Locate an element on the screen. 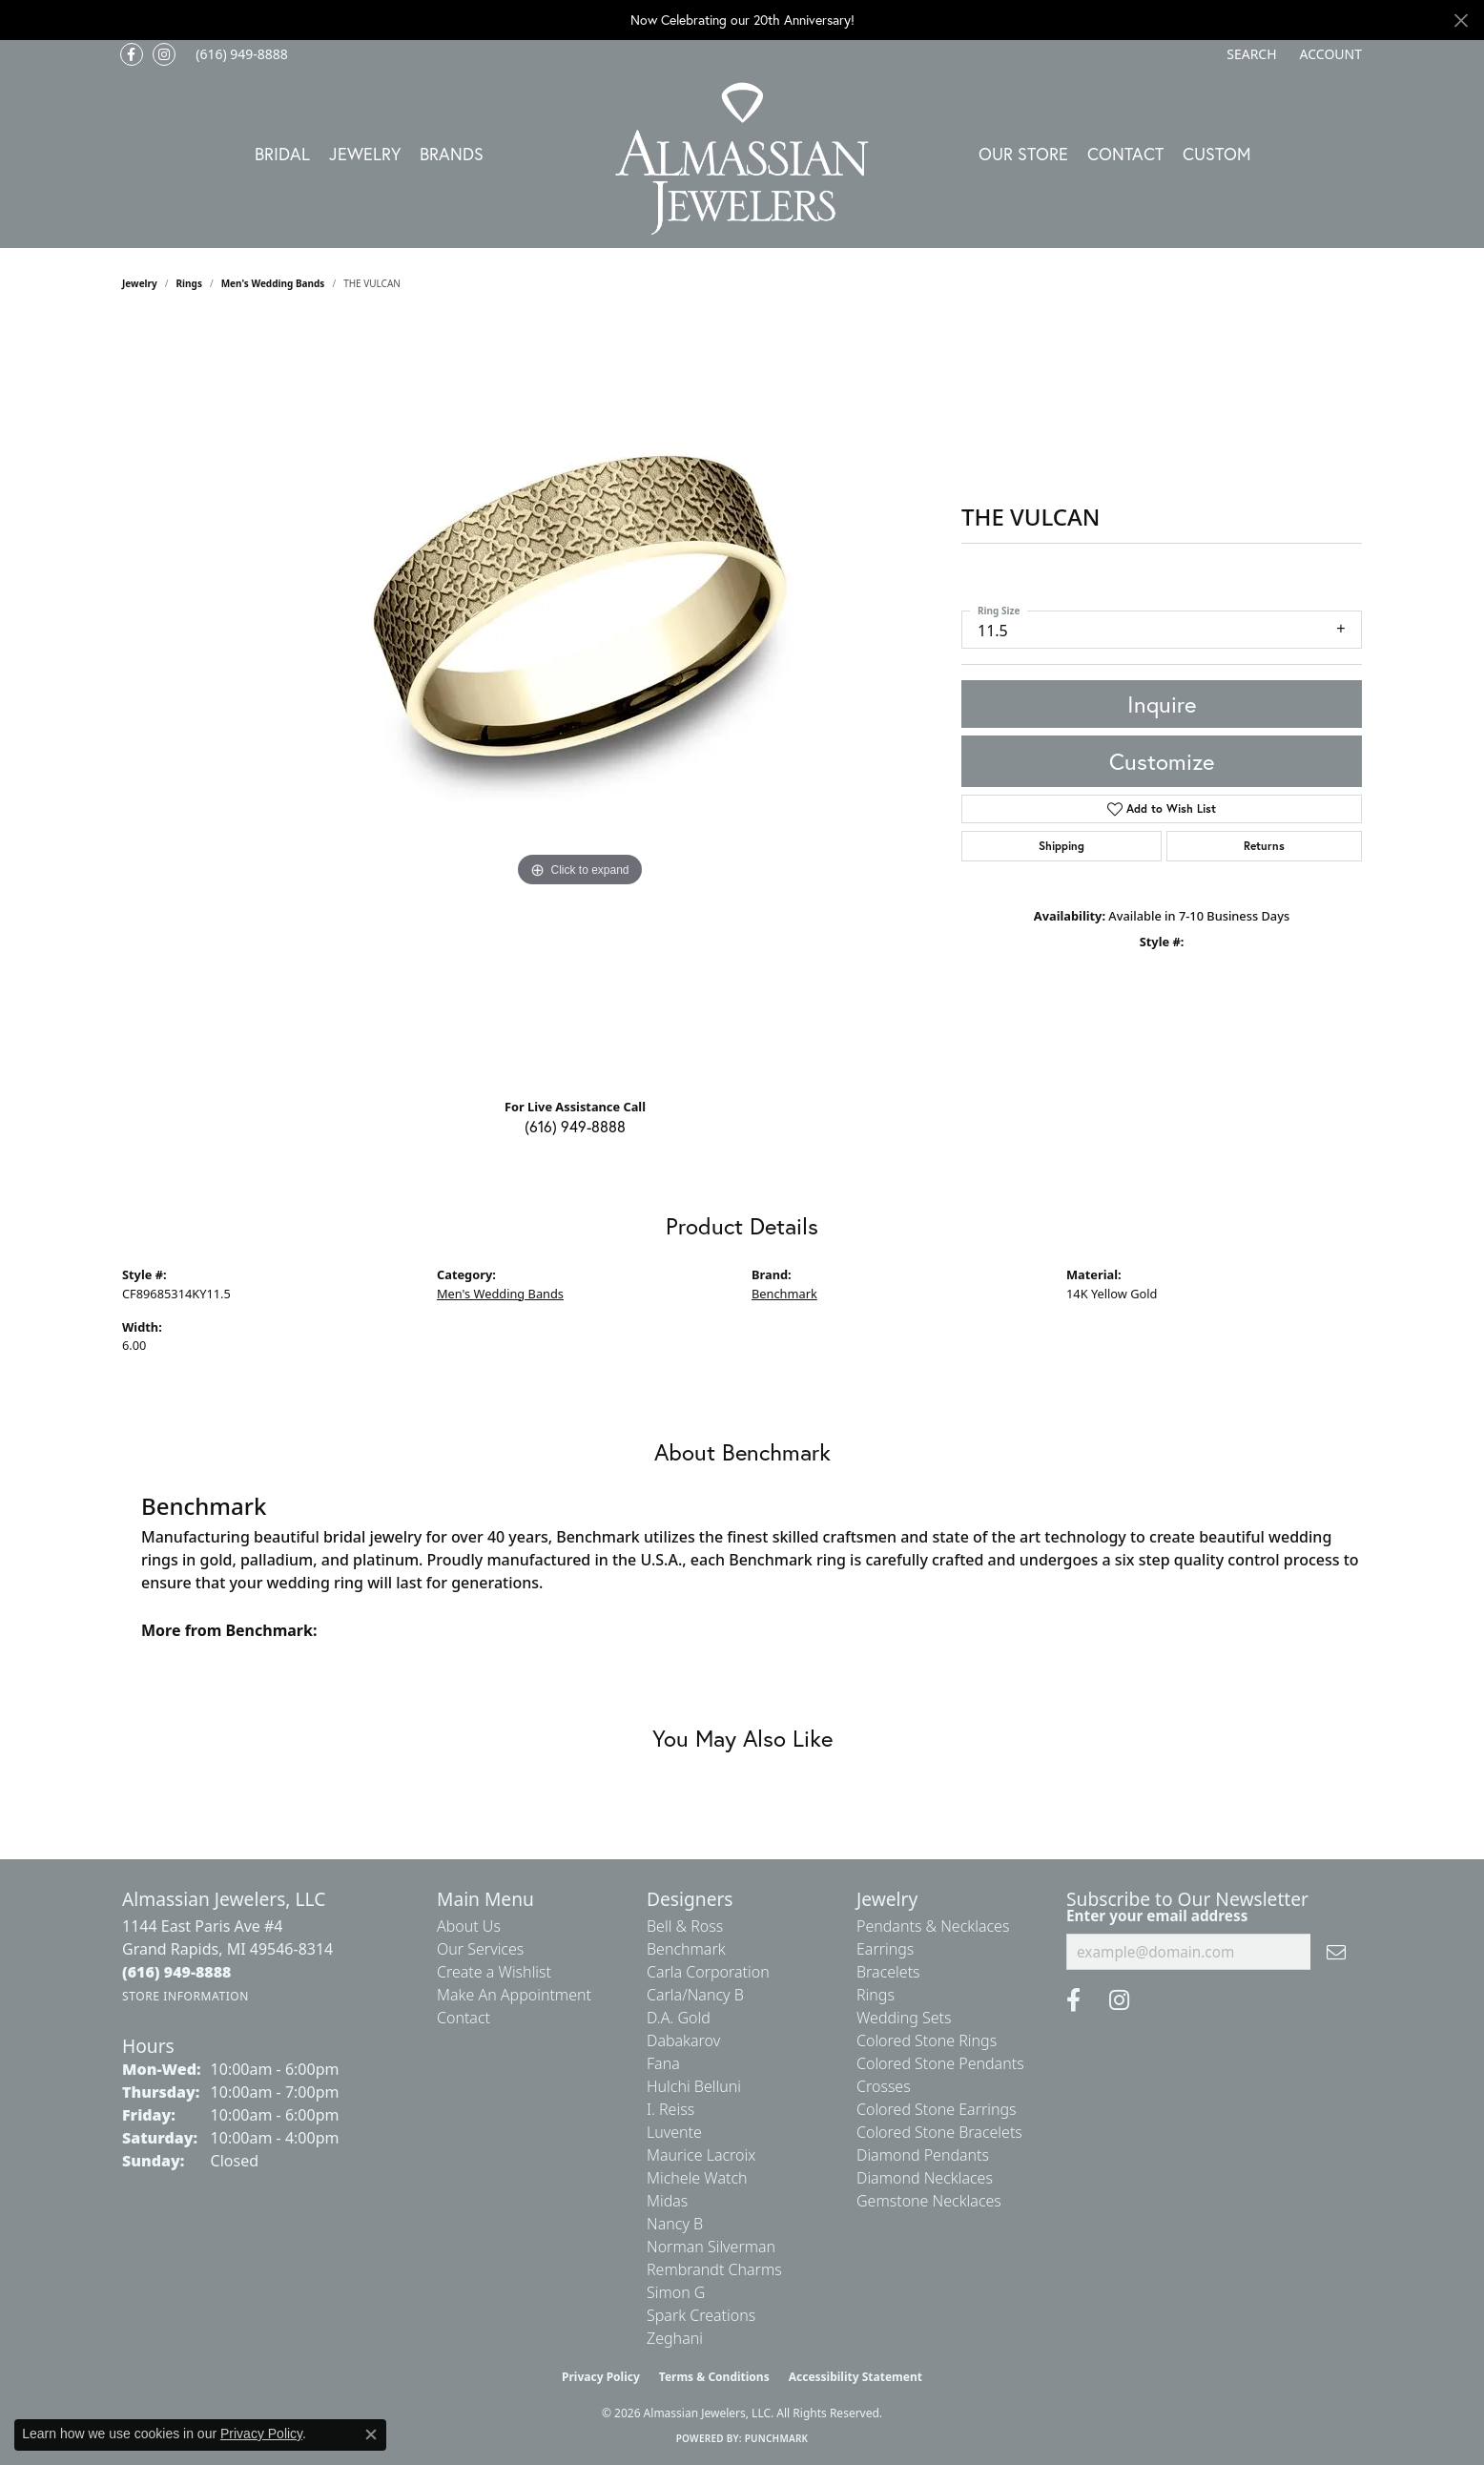 The height and width of the screenshot is (2465, 1484). [Get store information] is located at coordinates (185, 1996).